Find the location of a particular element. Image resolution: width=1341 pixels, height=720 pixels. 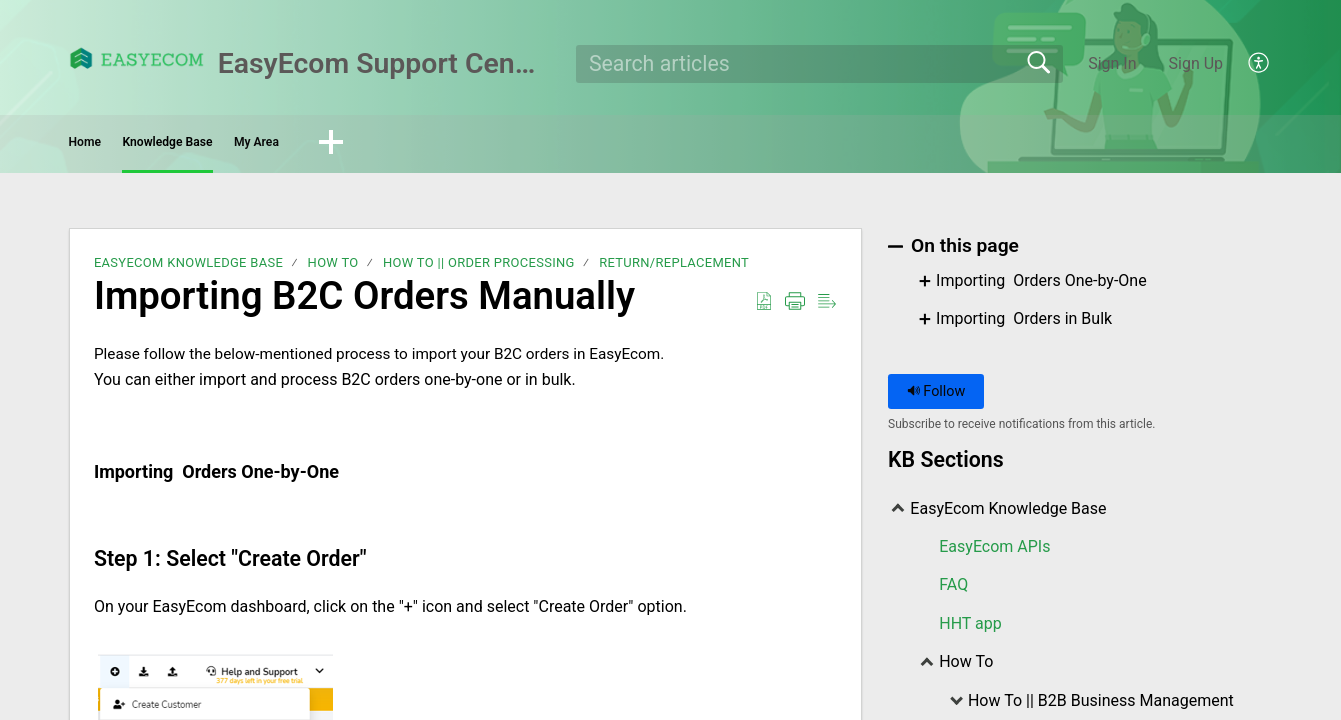

[Reader View] is located at coordinates (827, 308).